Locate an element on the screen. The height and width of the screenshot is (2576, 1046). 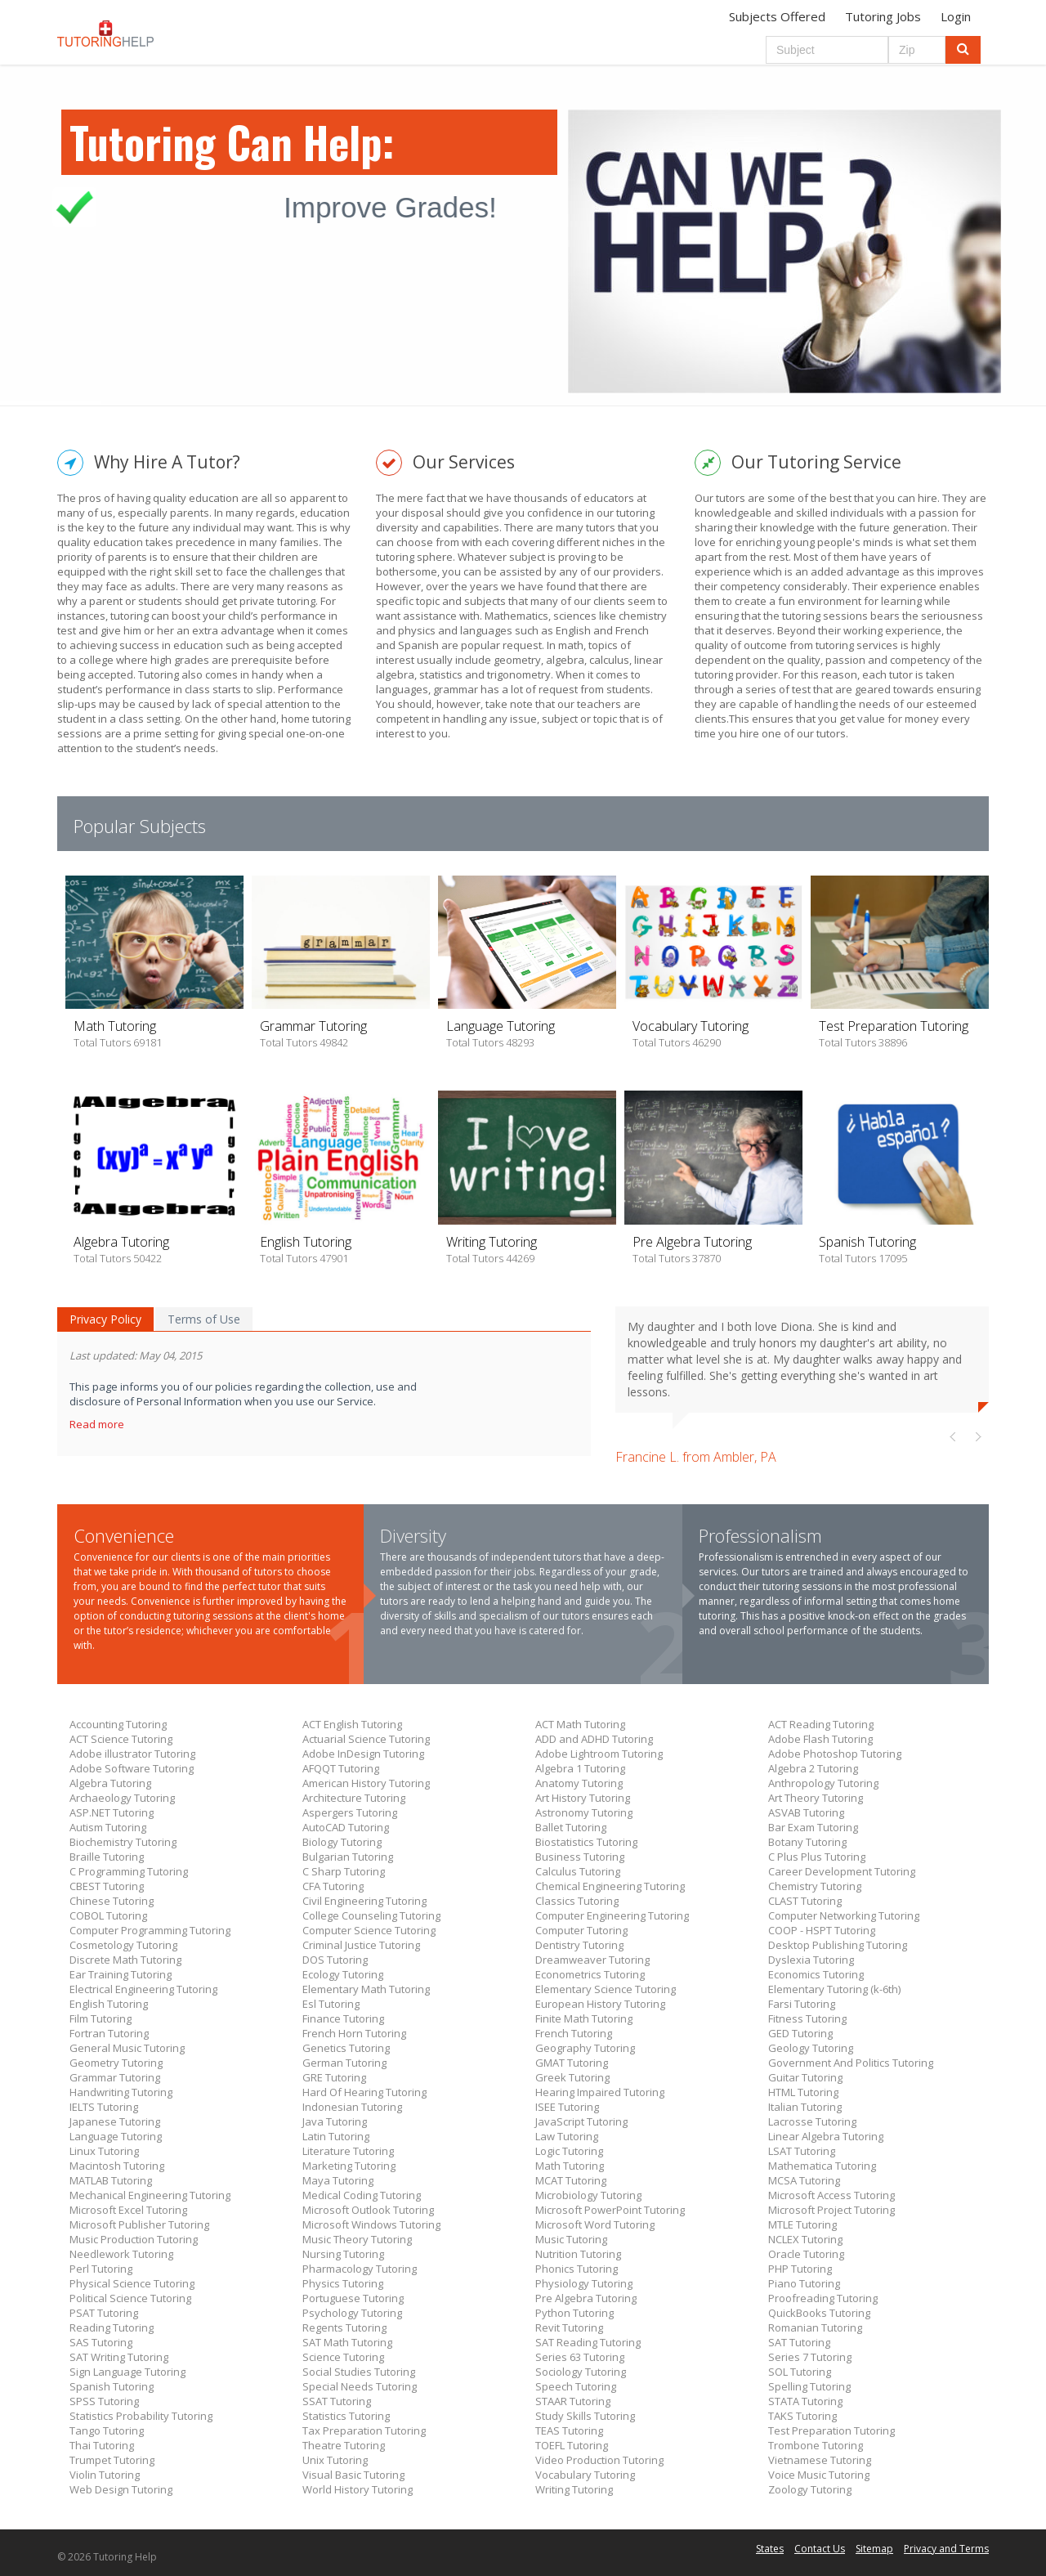
Video Production Tutoring is located at coordinates (599, 2460).